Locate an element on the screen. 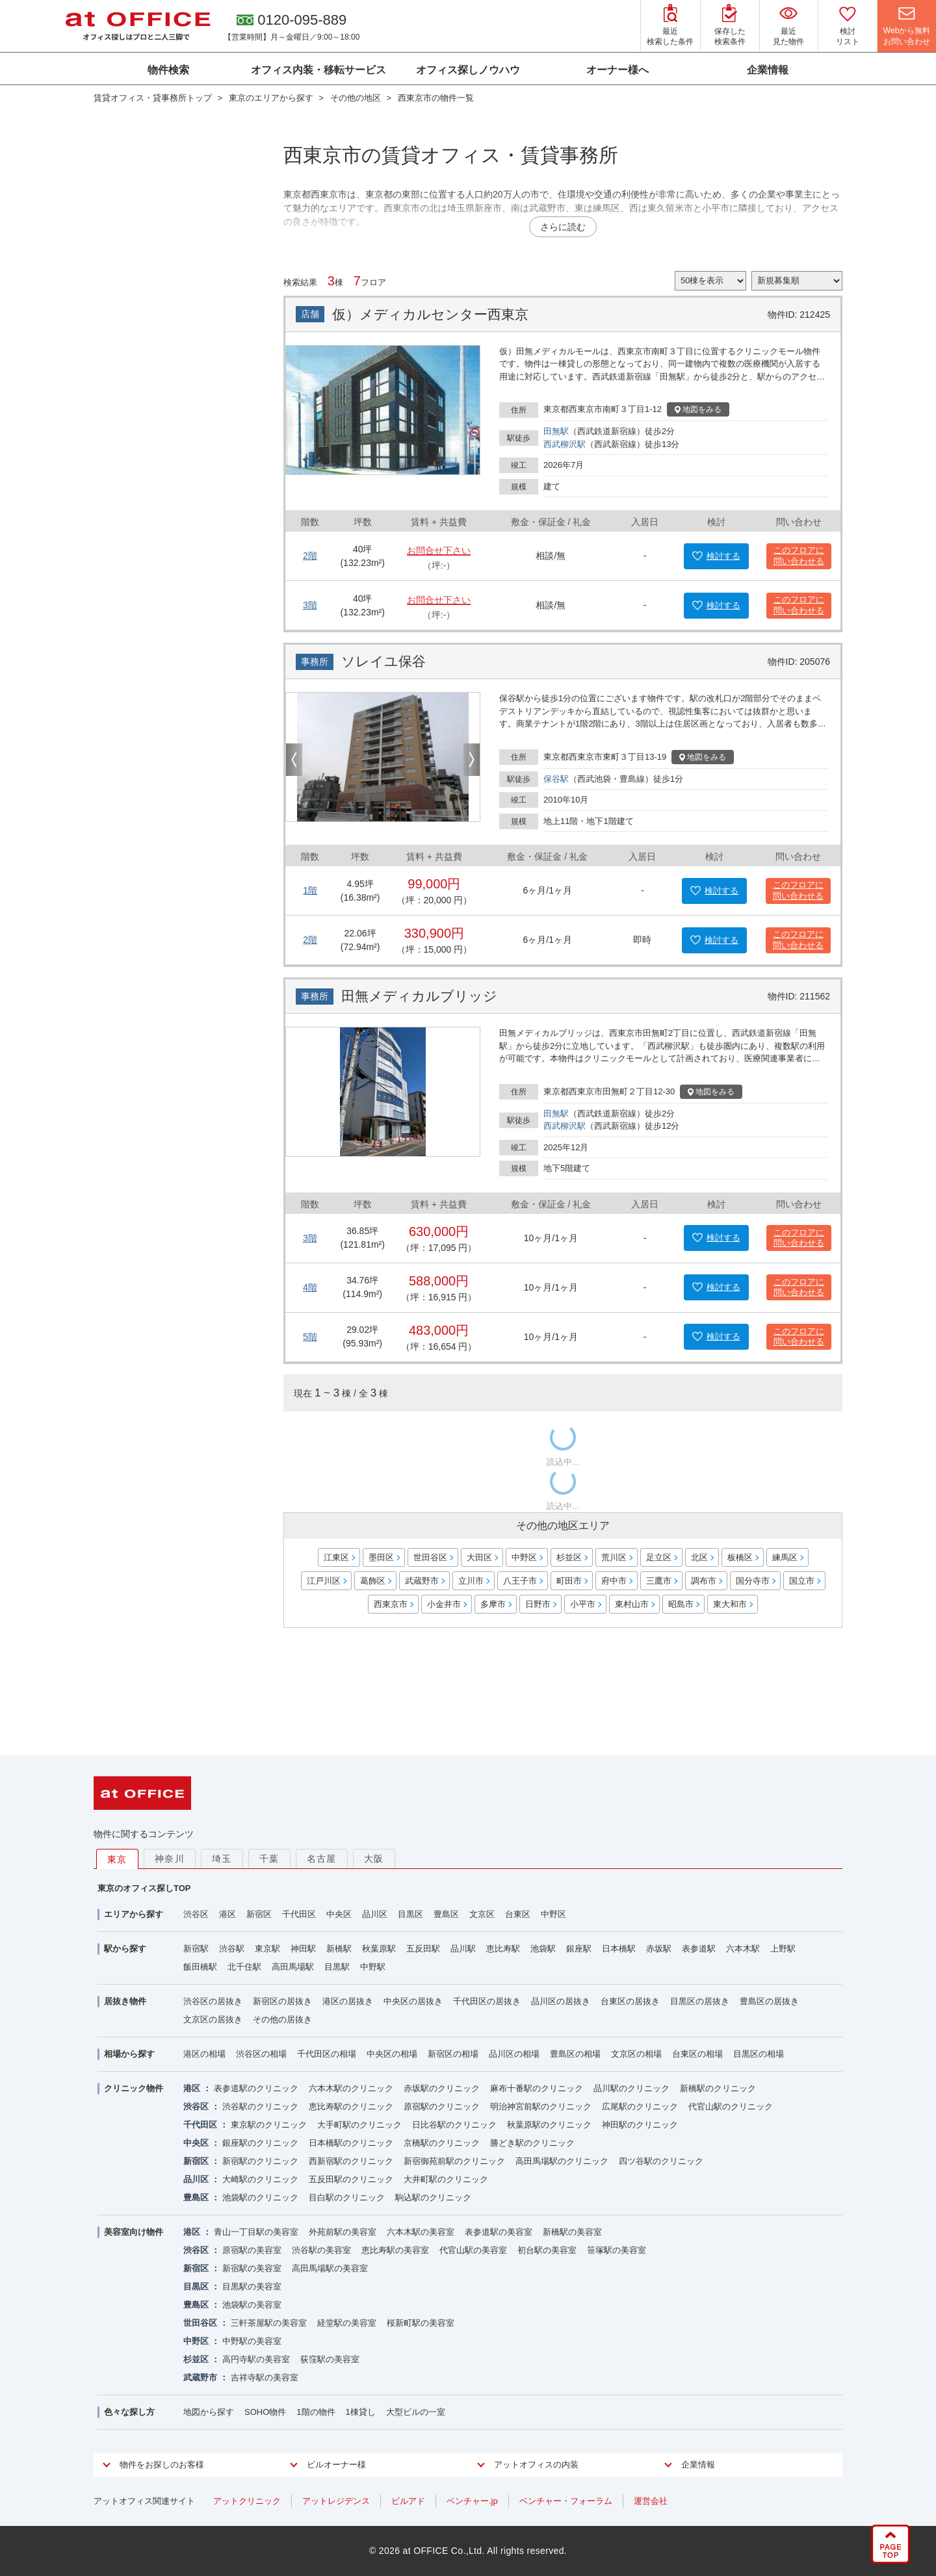  4階 is located at coordinates (310, 1287).